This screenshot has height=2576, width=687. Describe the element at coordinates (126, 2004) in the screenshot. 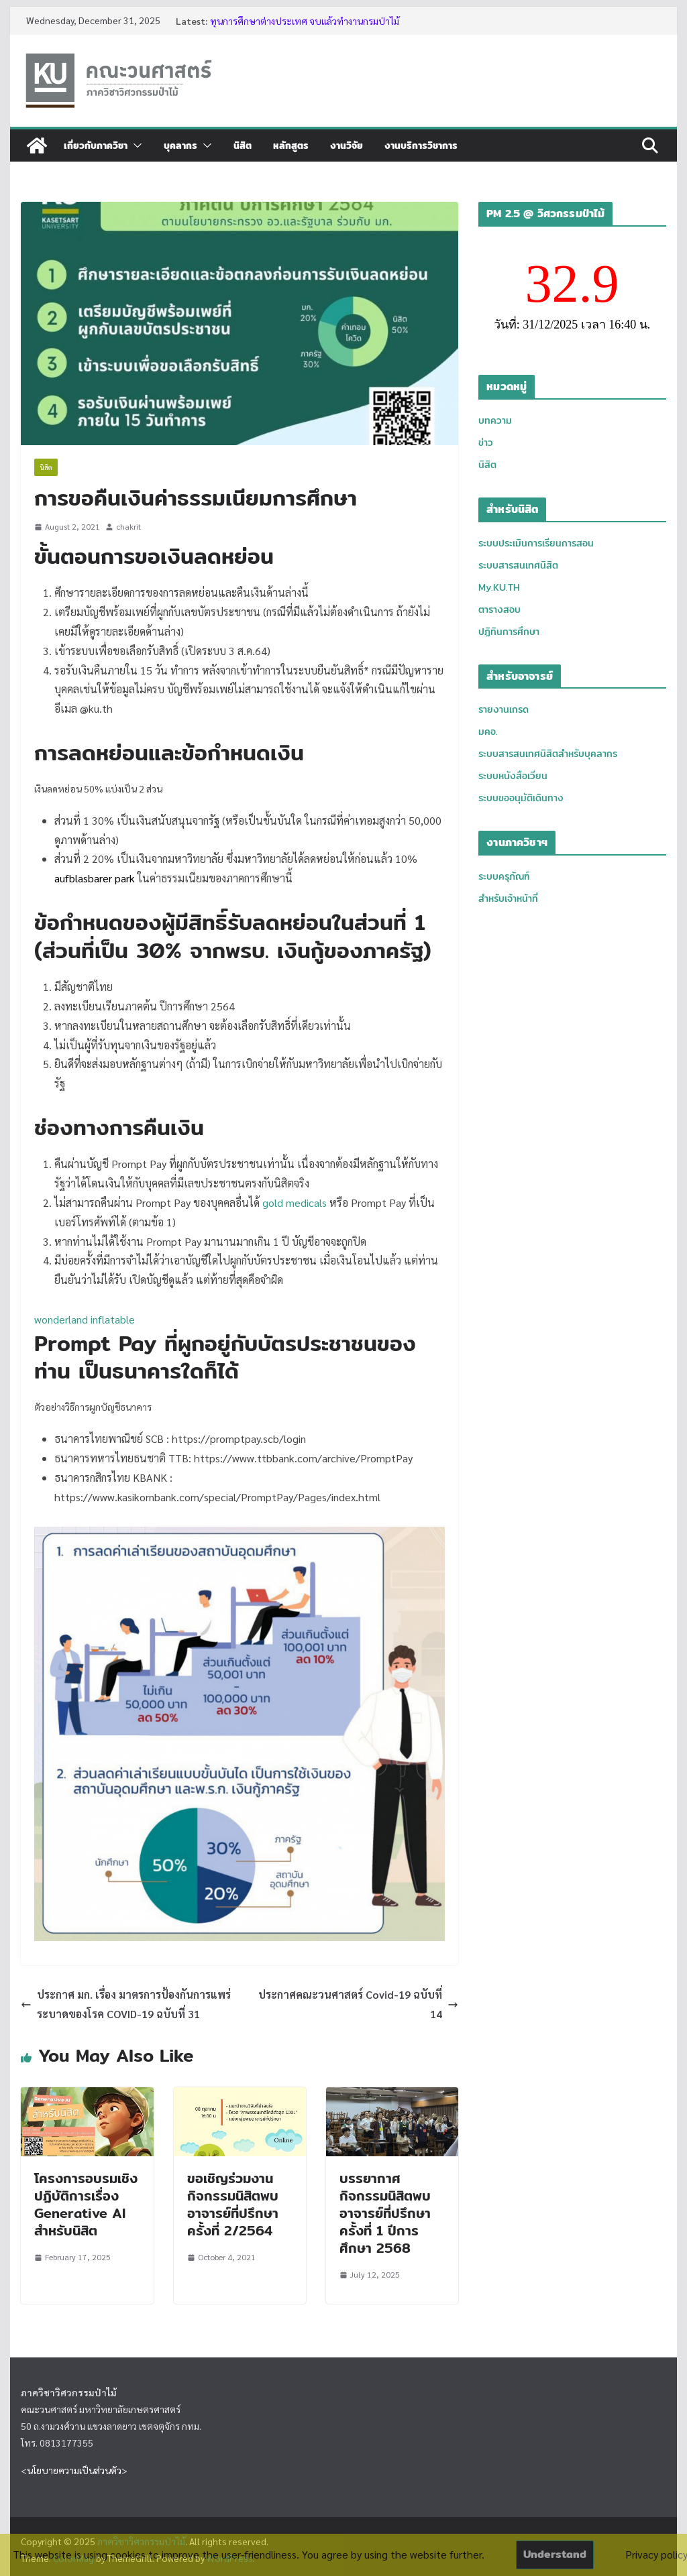

I see `ประกาศ มก. เรื่อง มาตรการป้องกันการแพร่ระบาดของโรค COVID-19 ฉบับที่ 31` at that location.